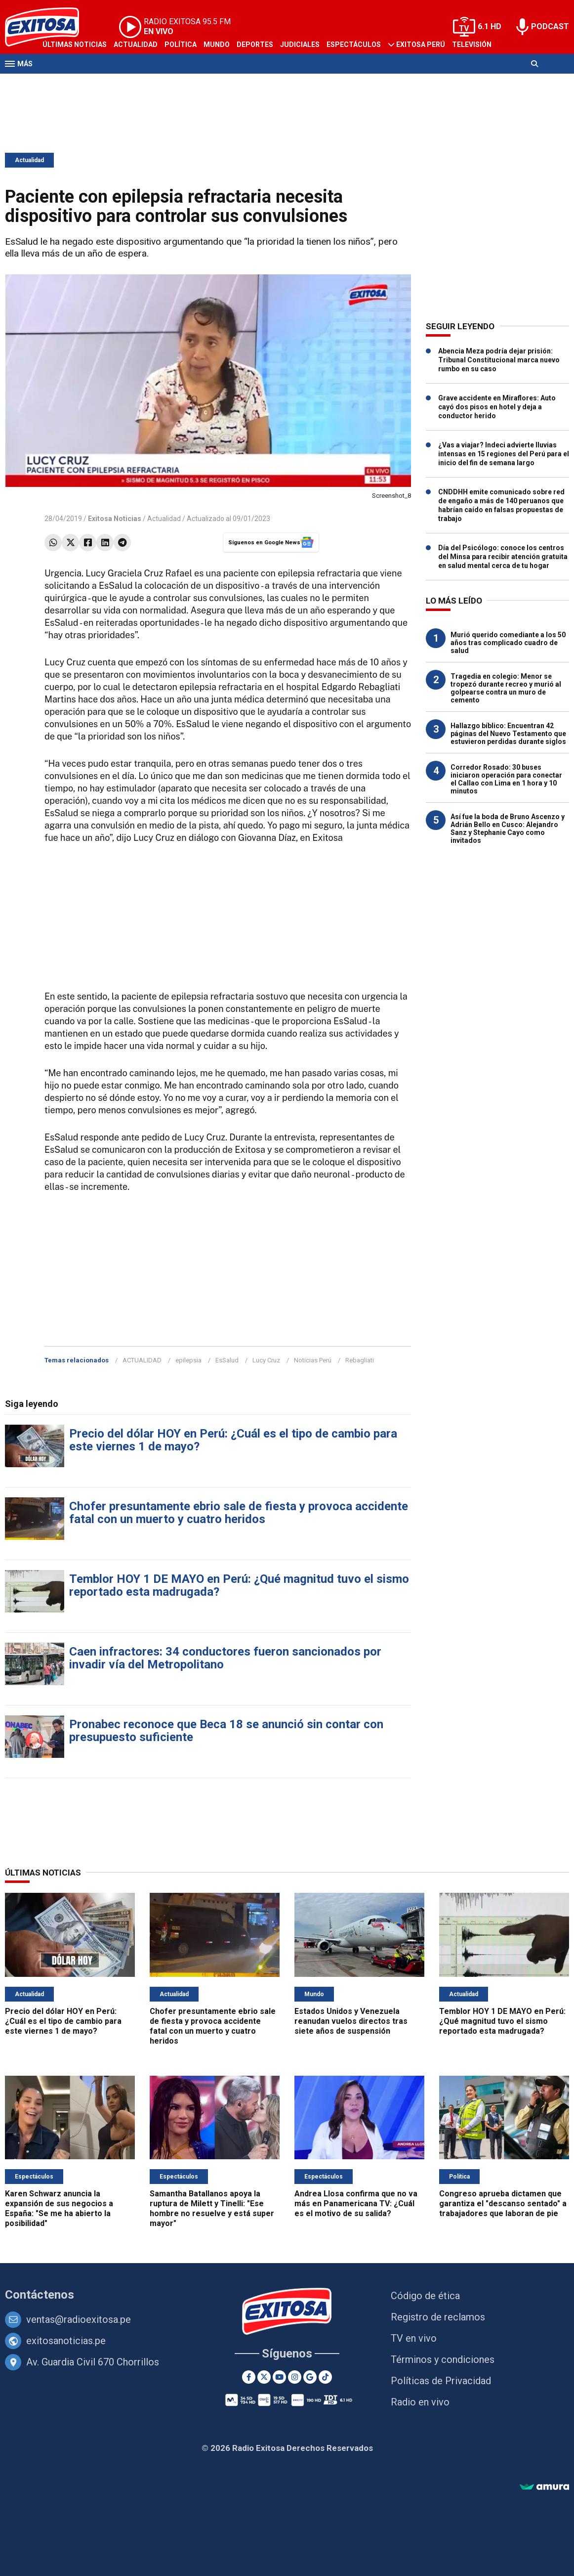  What do you see at coordinates (506, 779) in the screenshot?
I see `Corredor Rosado: 30 buses iniciaron operación para conectar el Callao con Lima en 1 hora y 10 minutos` at bounding box center [506, 779].